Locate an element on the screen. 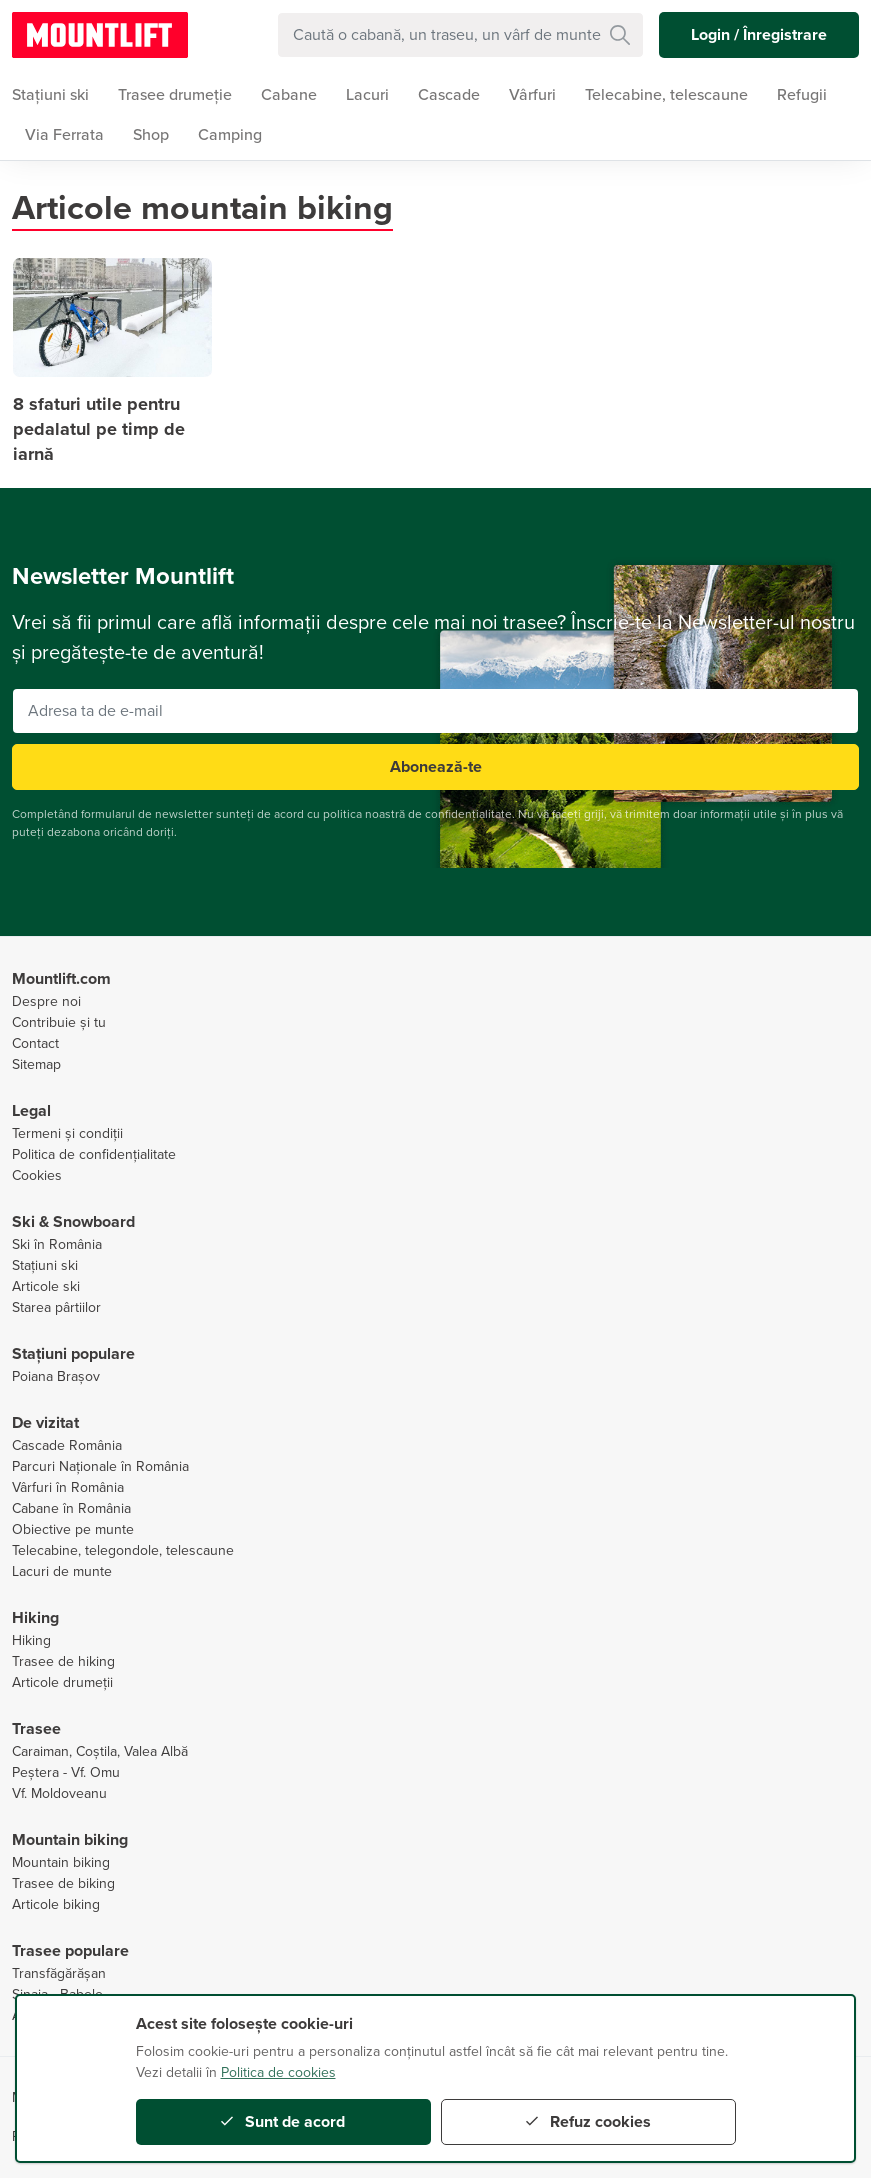  Ski în România is located at coordinates (57, 1244).